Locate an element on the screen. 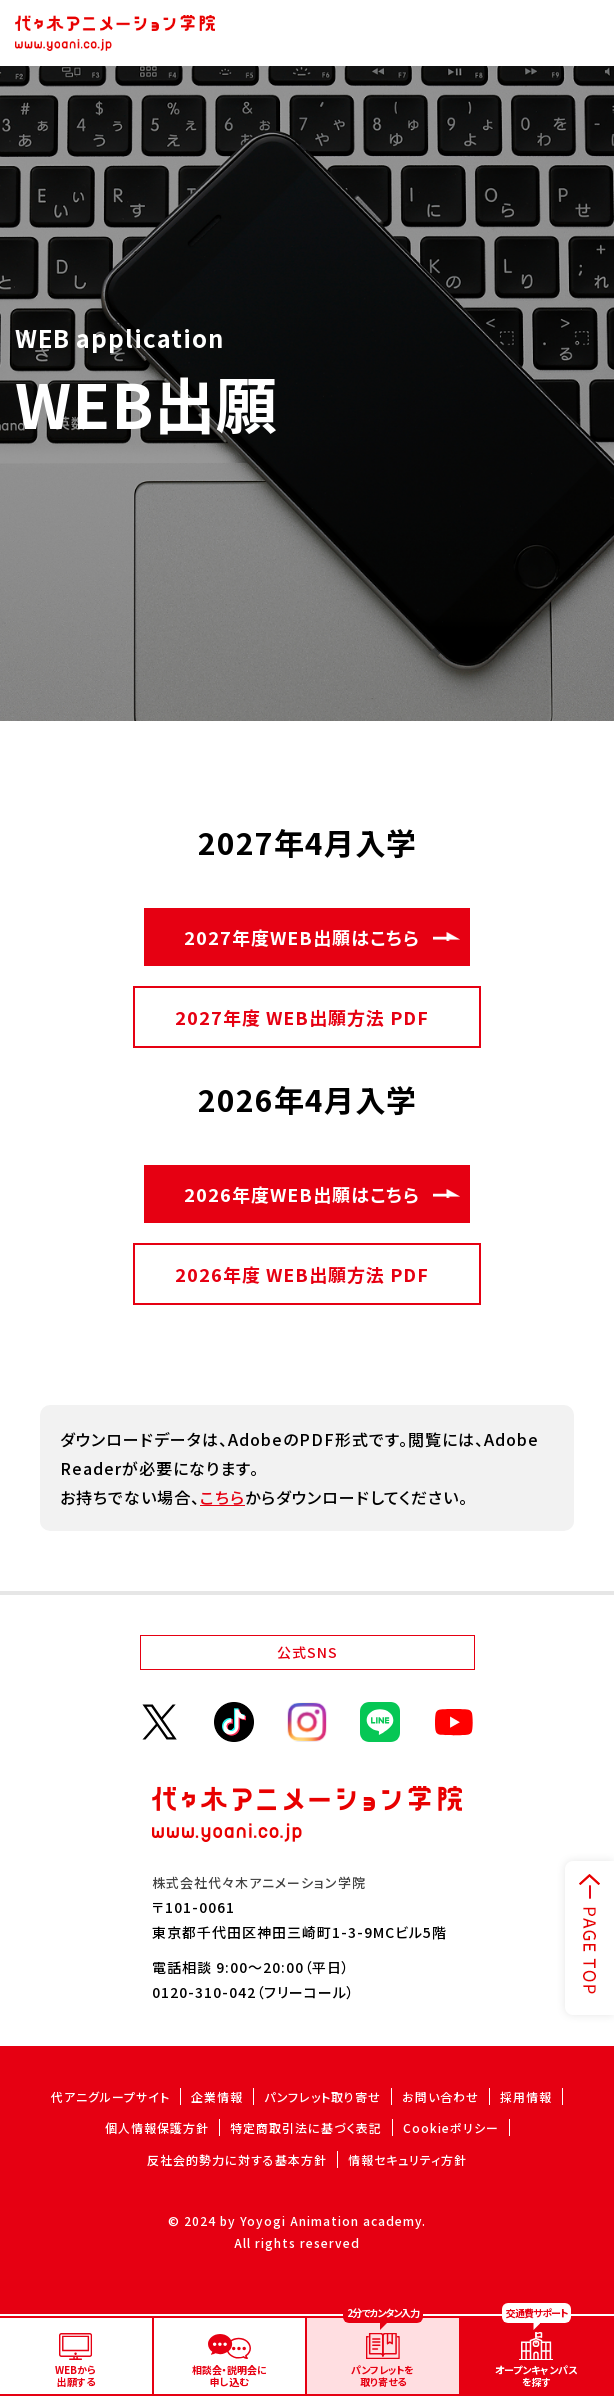  2026年度 WEB出願方法 PDF is located at coordinates (302, 1274).